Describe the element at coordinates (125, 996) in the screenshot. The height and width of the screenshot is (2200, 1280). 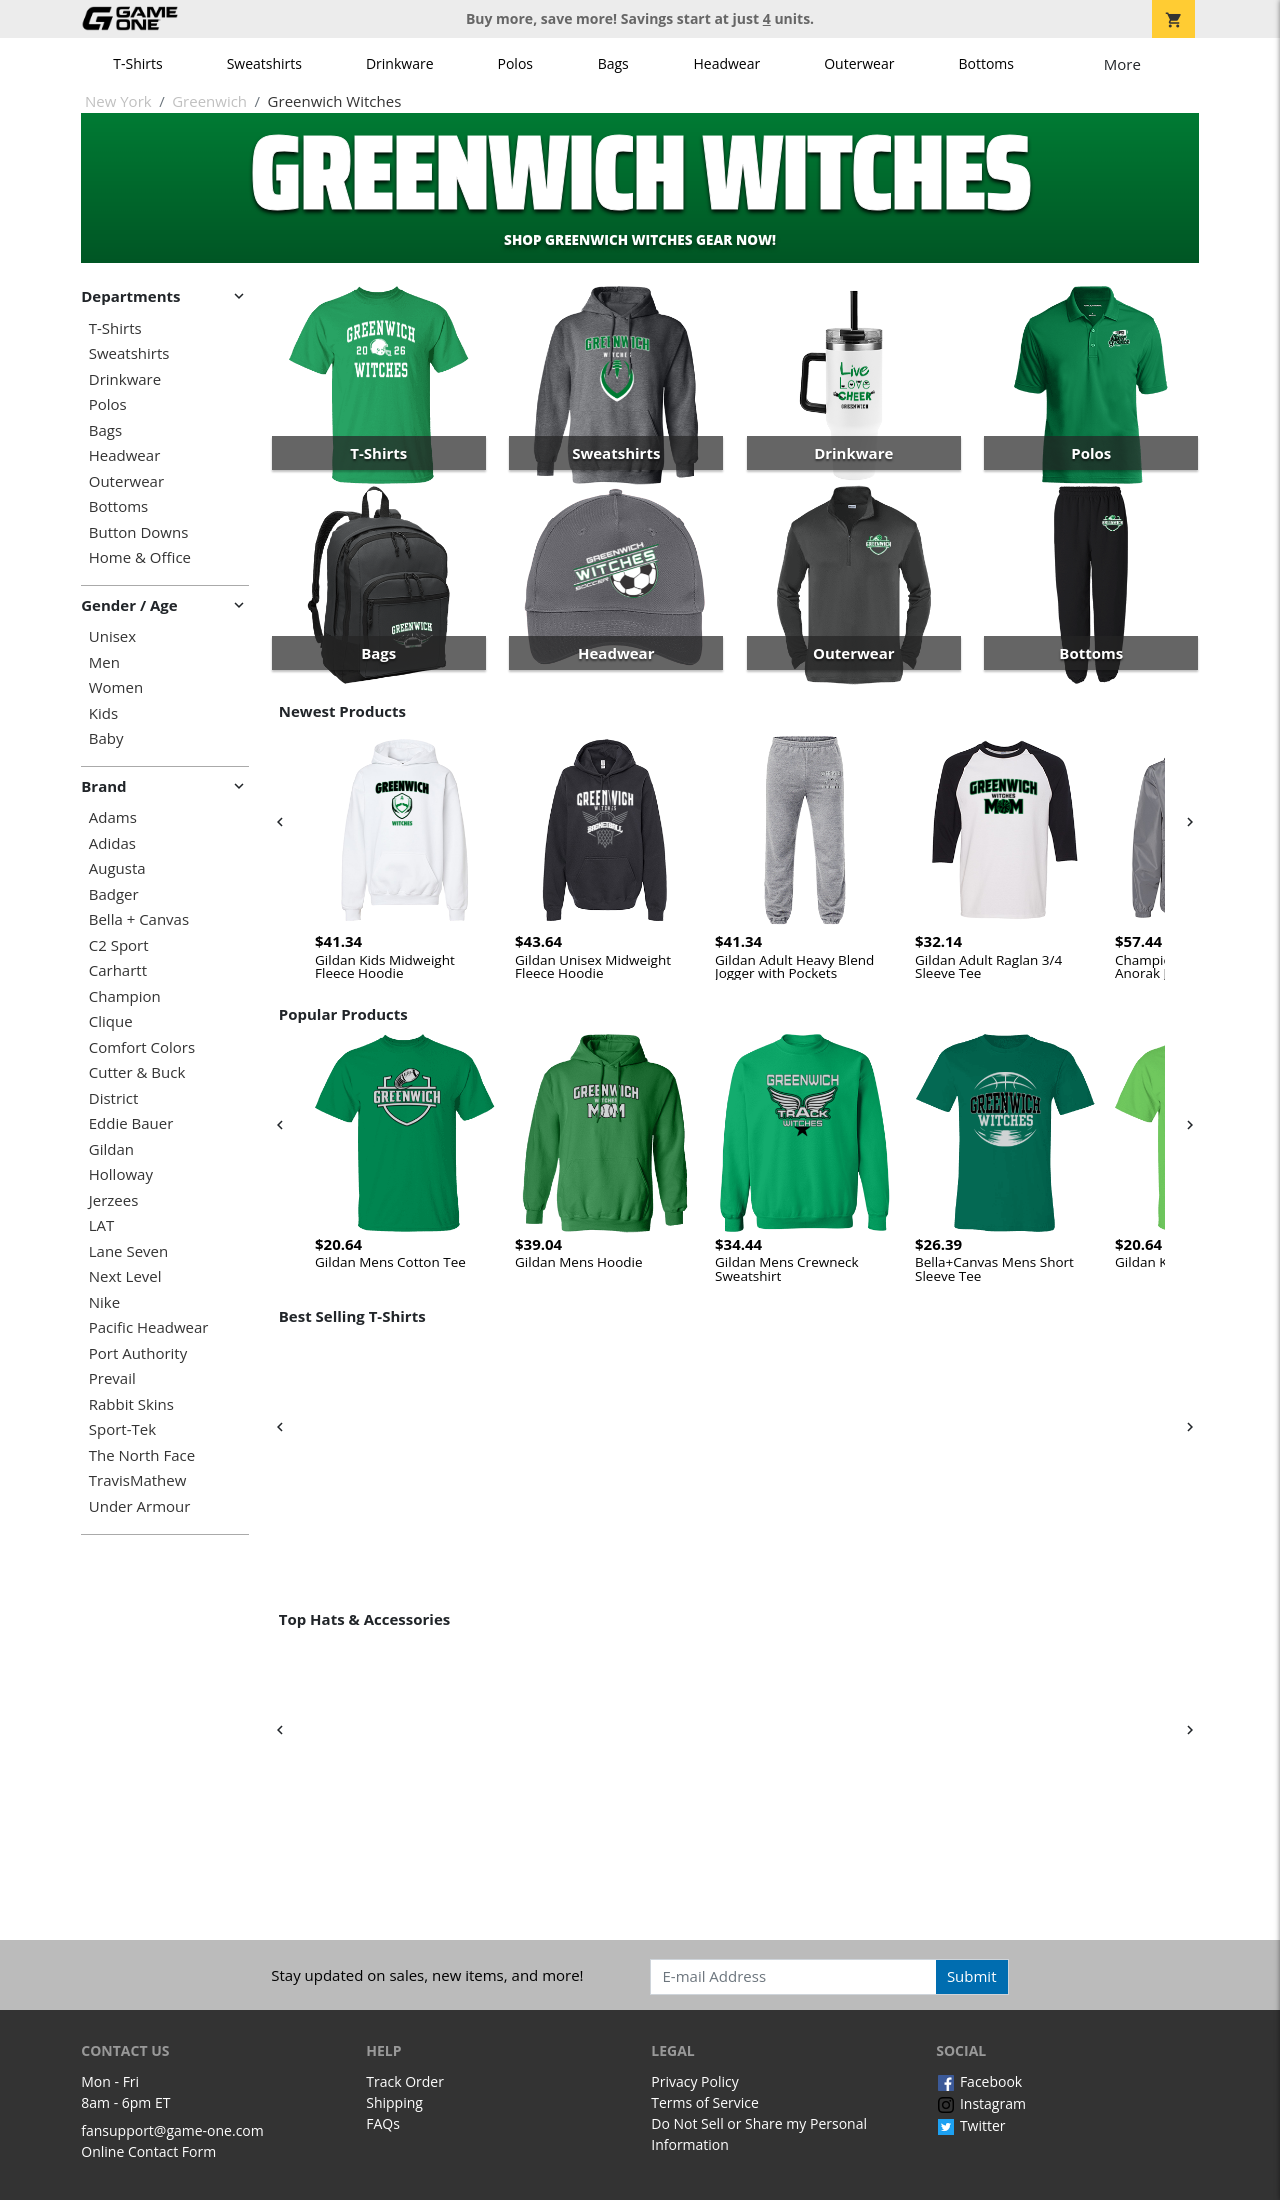
I see `Champion` at that location.